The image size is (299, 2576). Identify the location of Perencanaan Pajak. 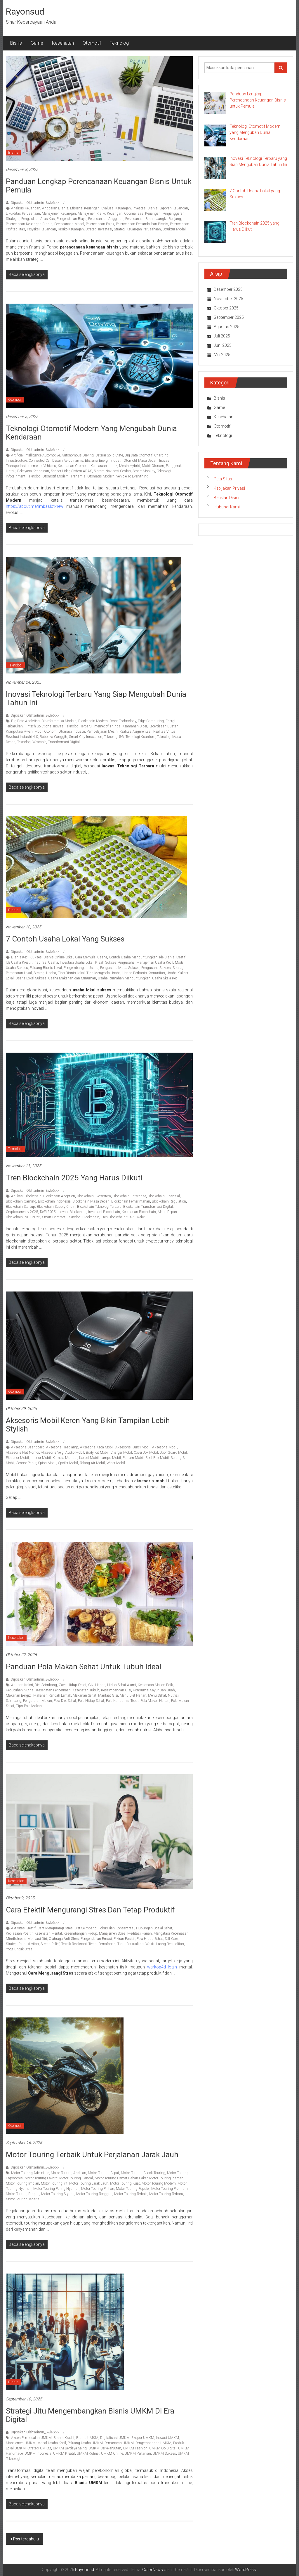
(100, 224).